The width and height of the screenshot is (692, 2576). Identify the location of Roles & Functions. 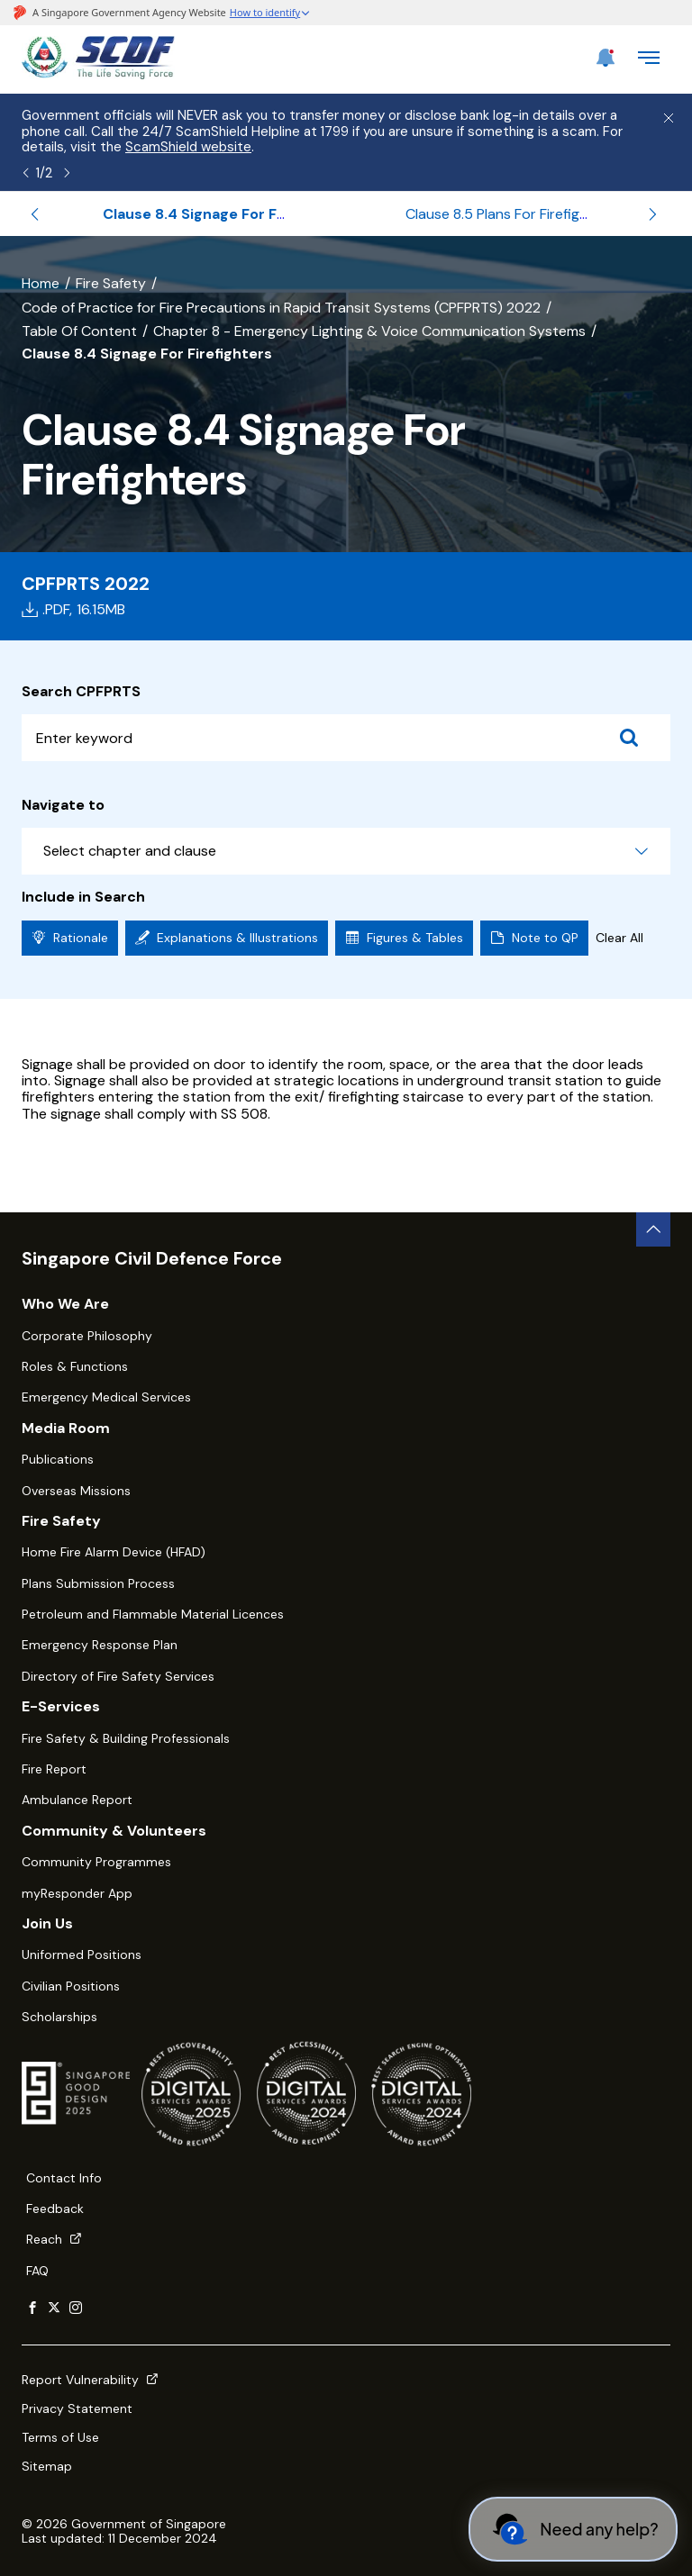
(75, 1366).